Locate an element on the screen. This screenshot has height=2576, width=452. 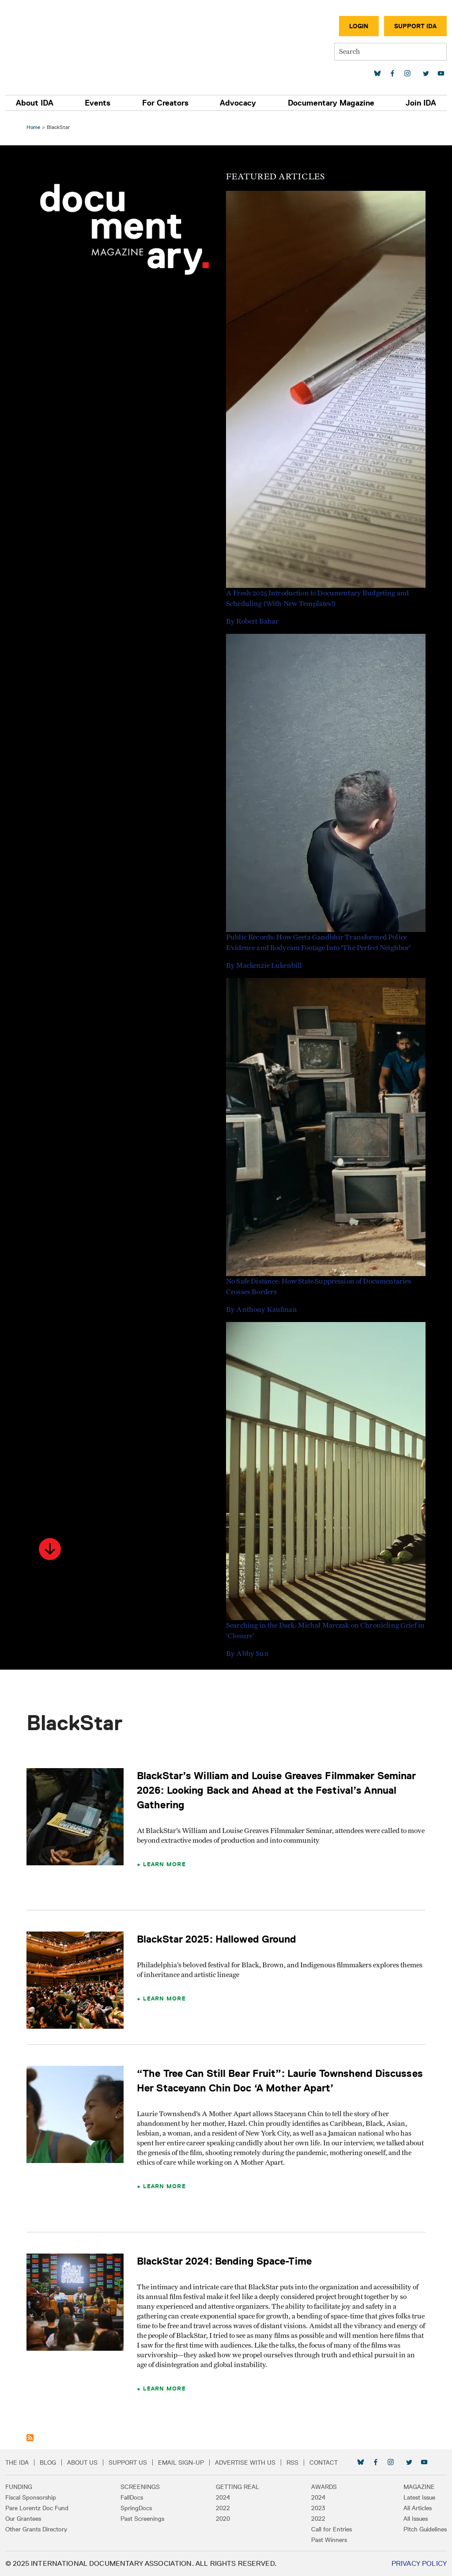
Screenings is located at coordinates (140, 2487).